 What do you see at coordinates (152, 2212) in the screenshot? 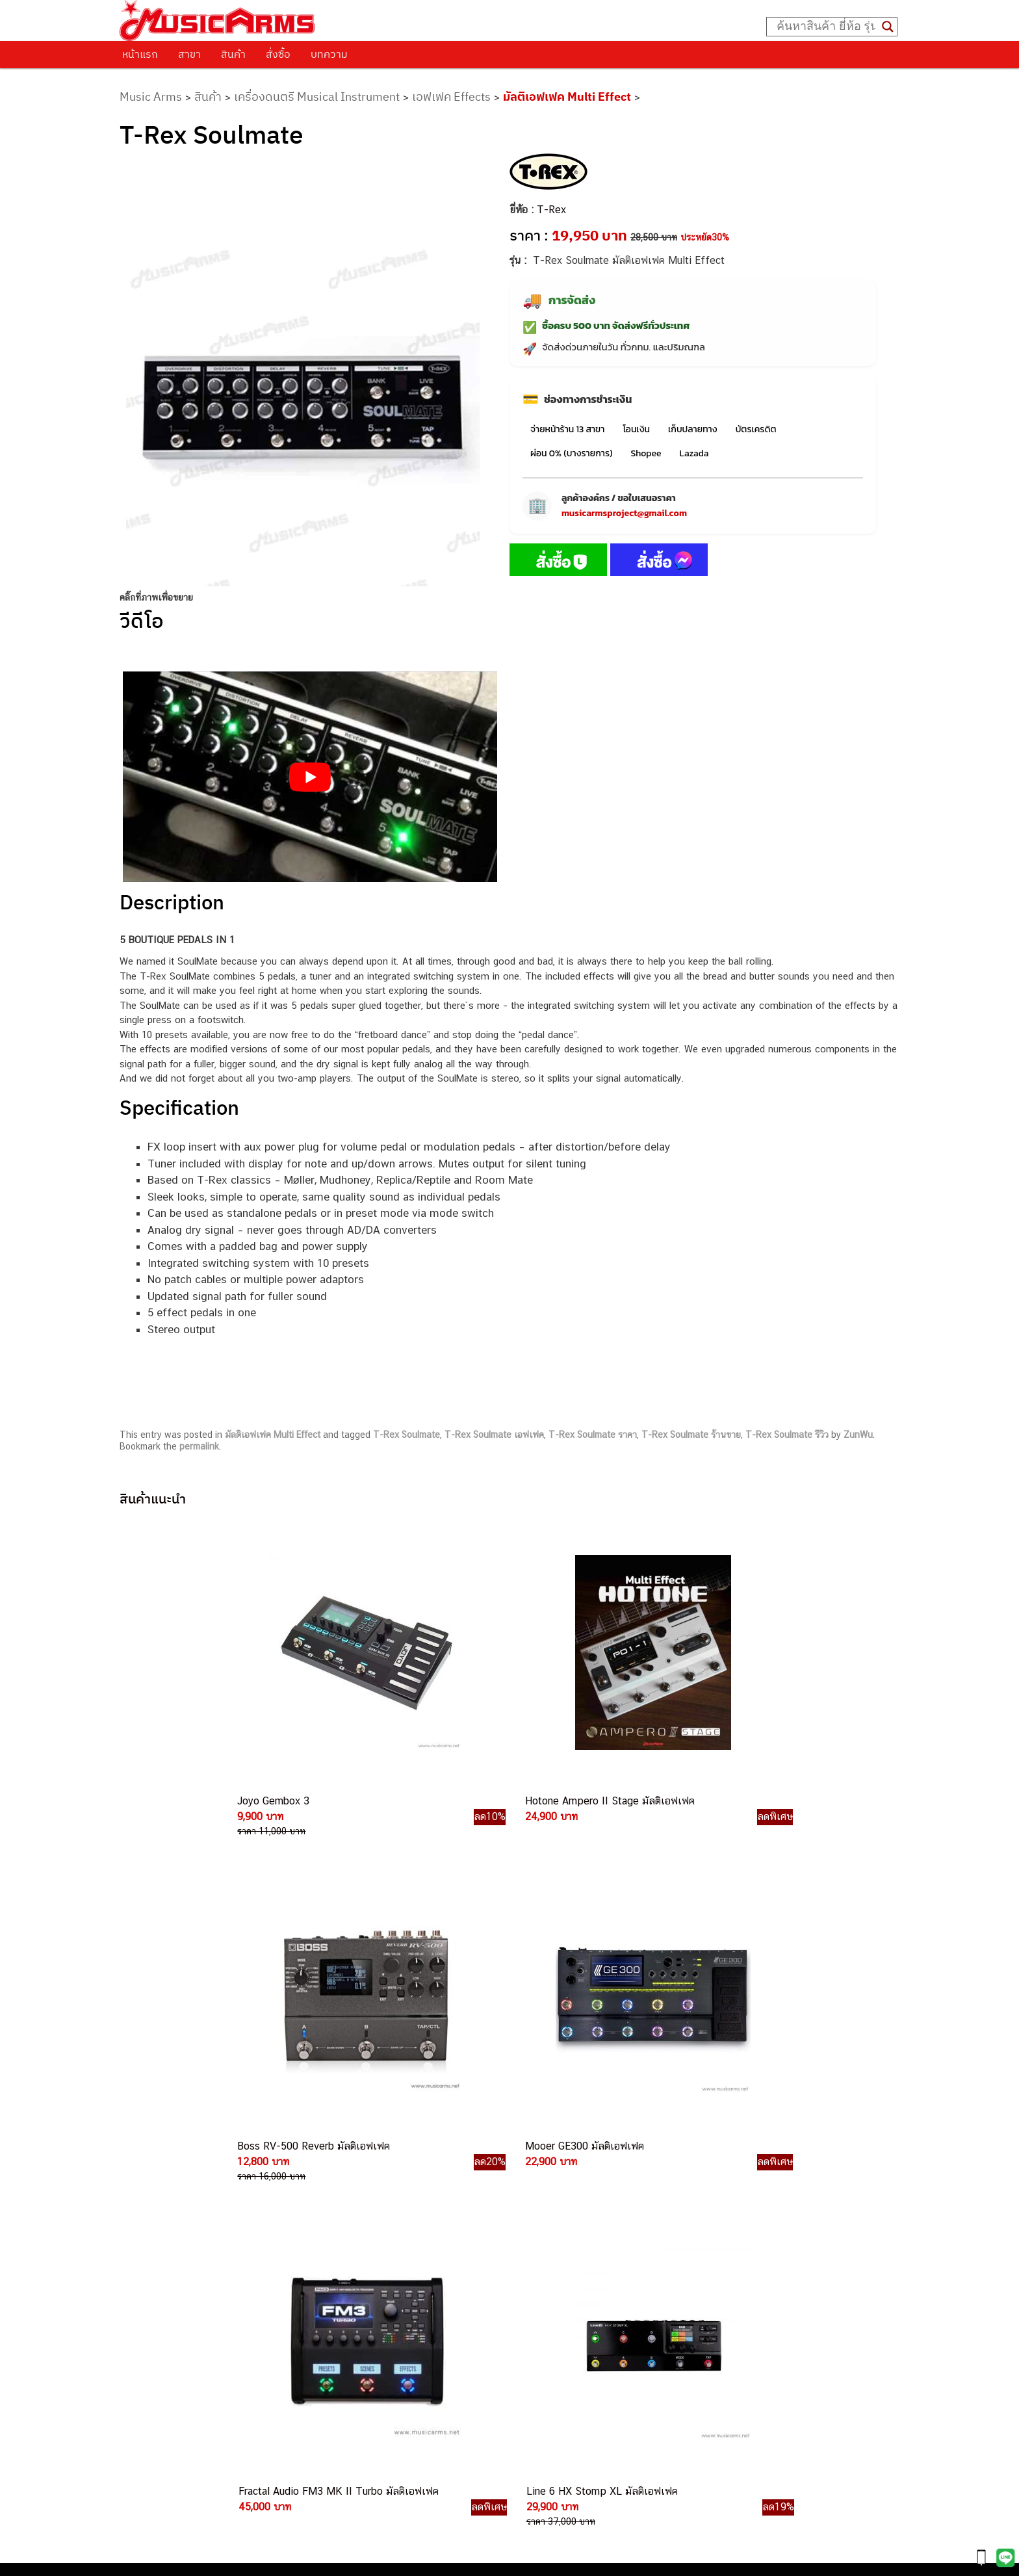
I see `รวมสินค้า` at bounding box center [152, 2212].